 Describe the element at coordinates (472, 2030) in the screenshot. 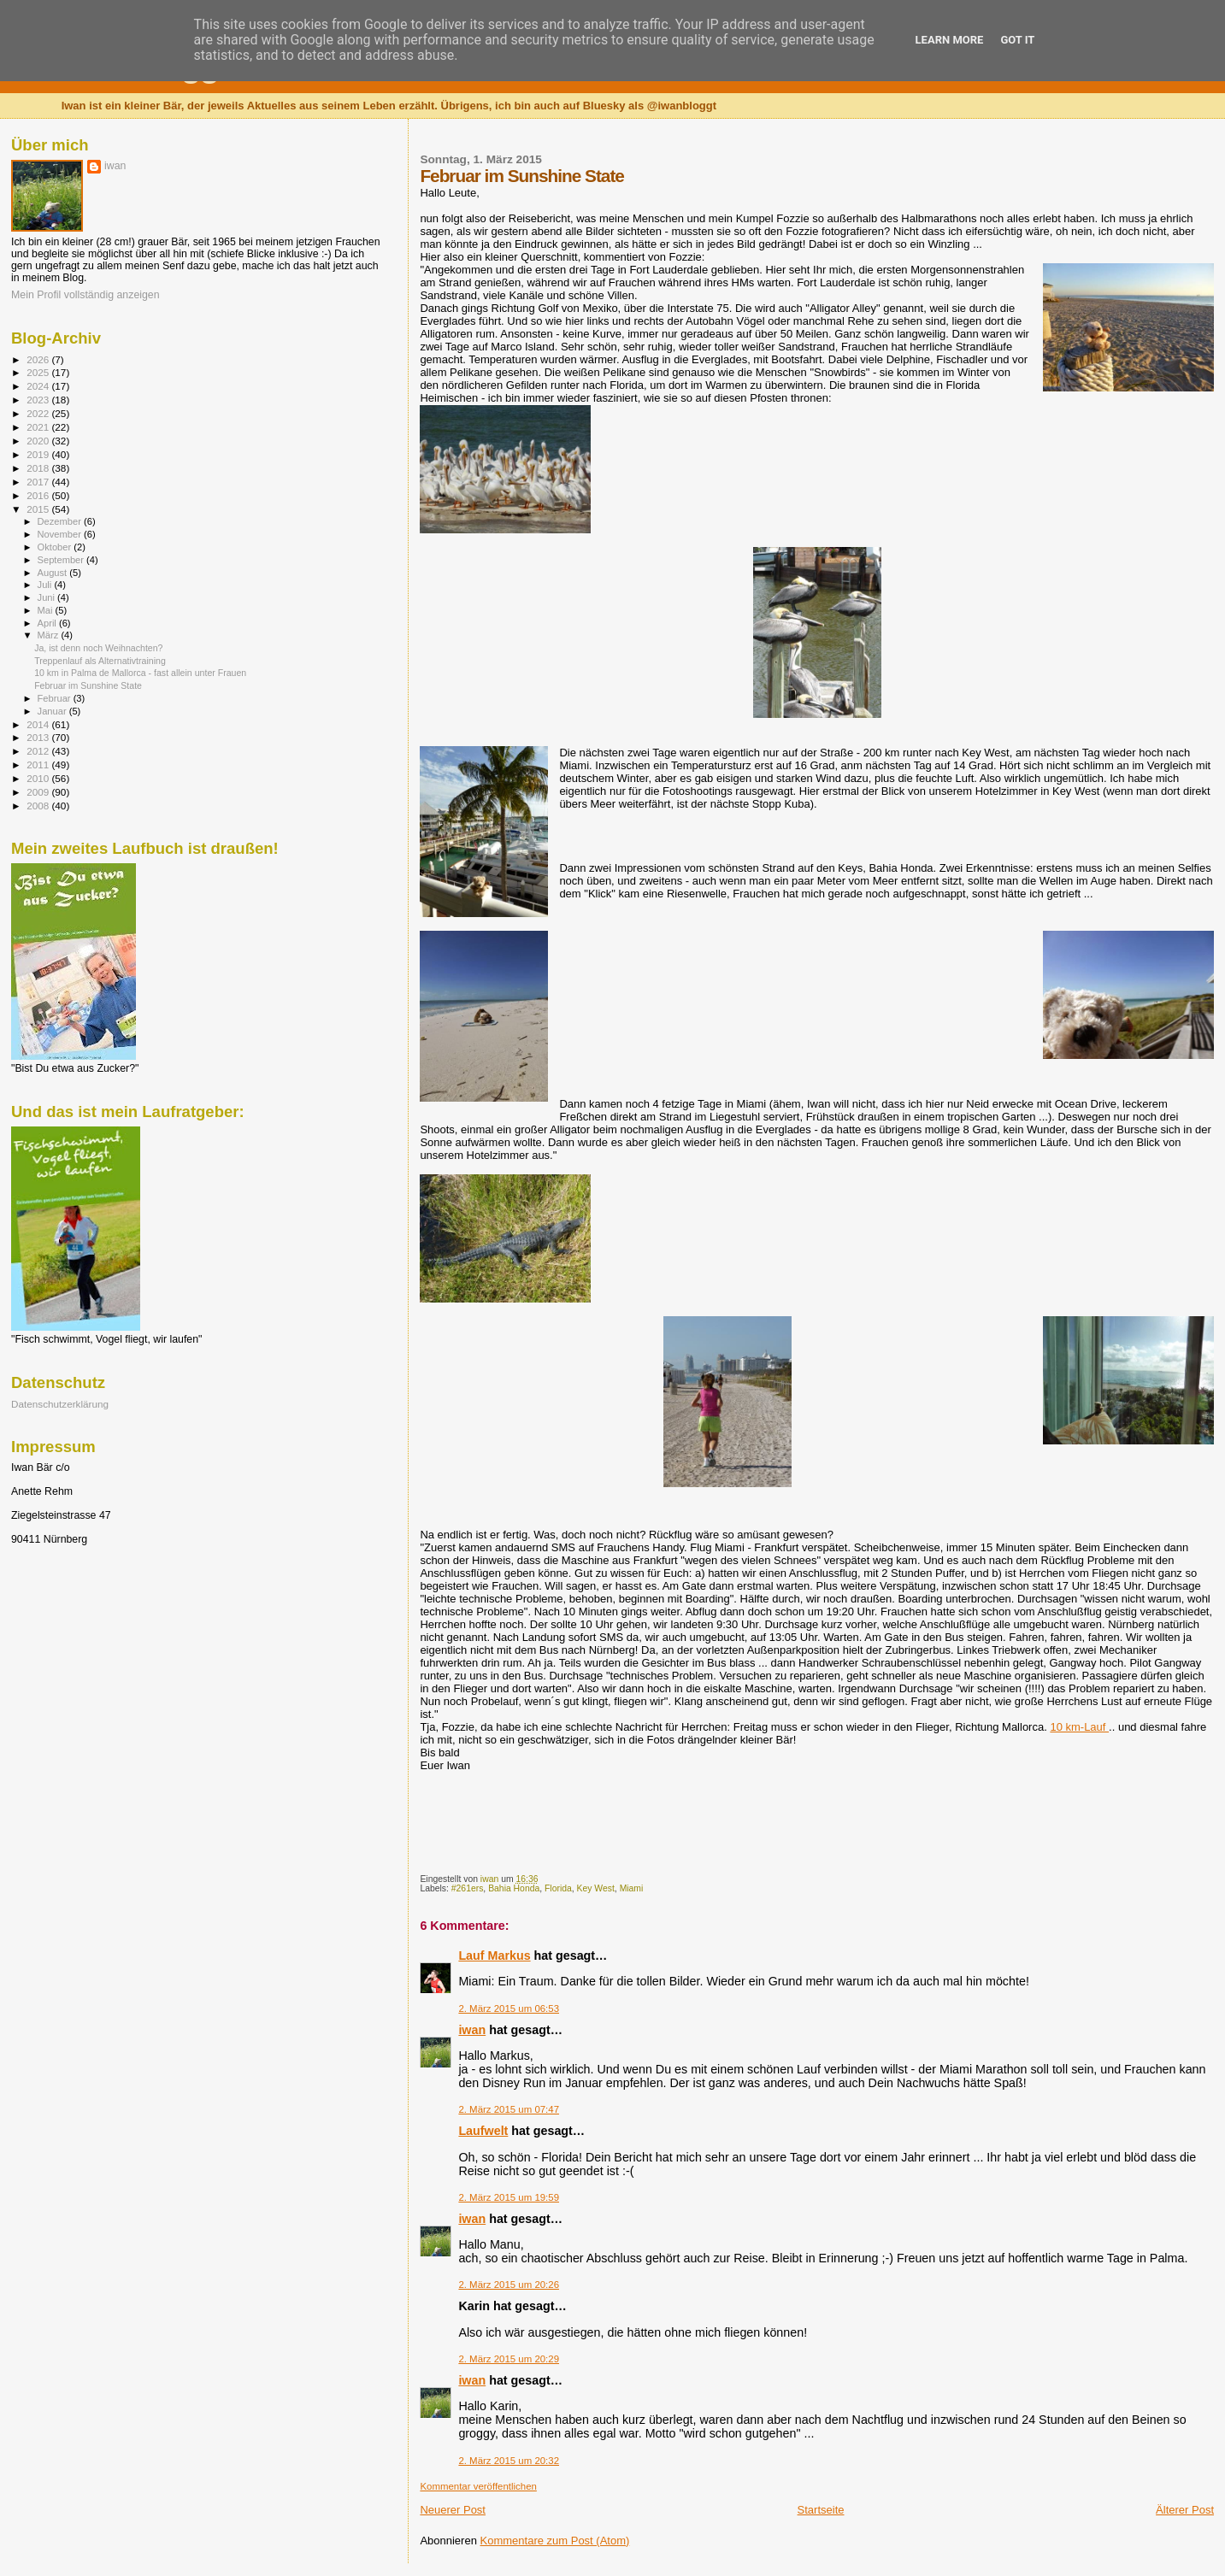

I see `iwan` at that location.